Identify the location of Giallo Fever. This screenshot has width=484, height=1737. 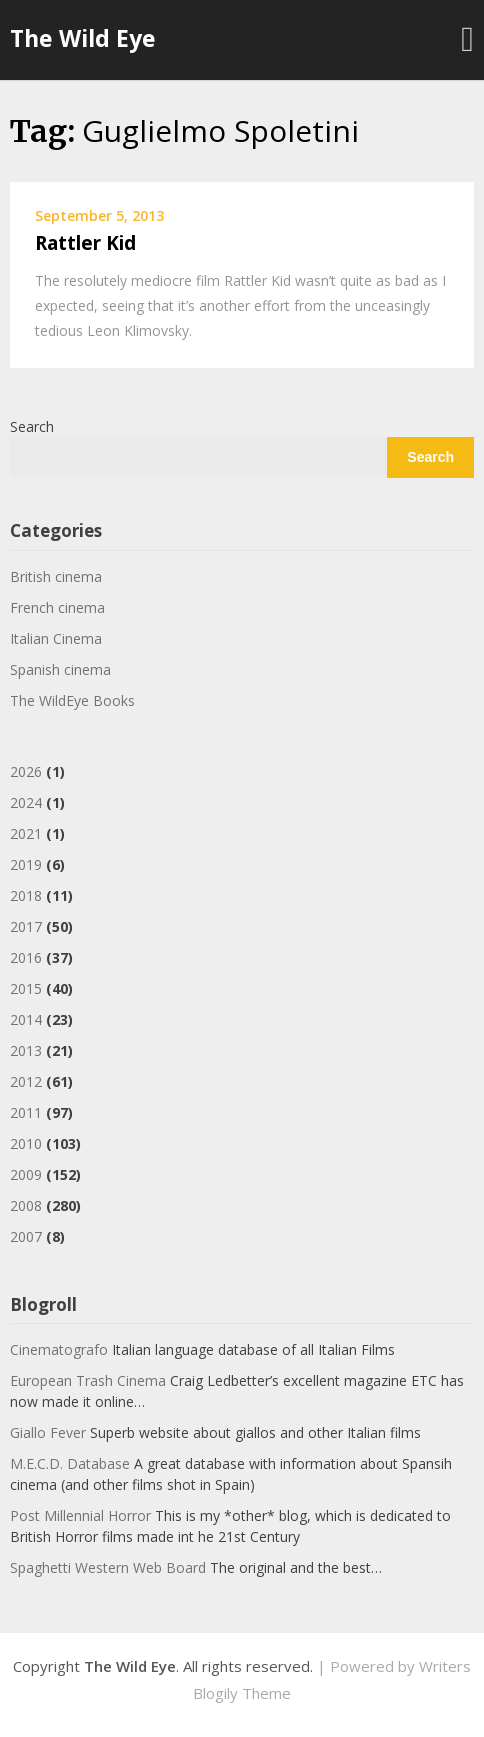
(48, 1432).